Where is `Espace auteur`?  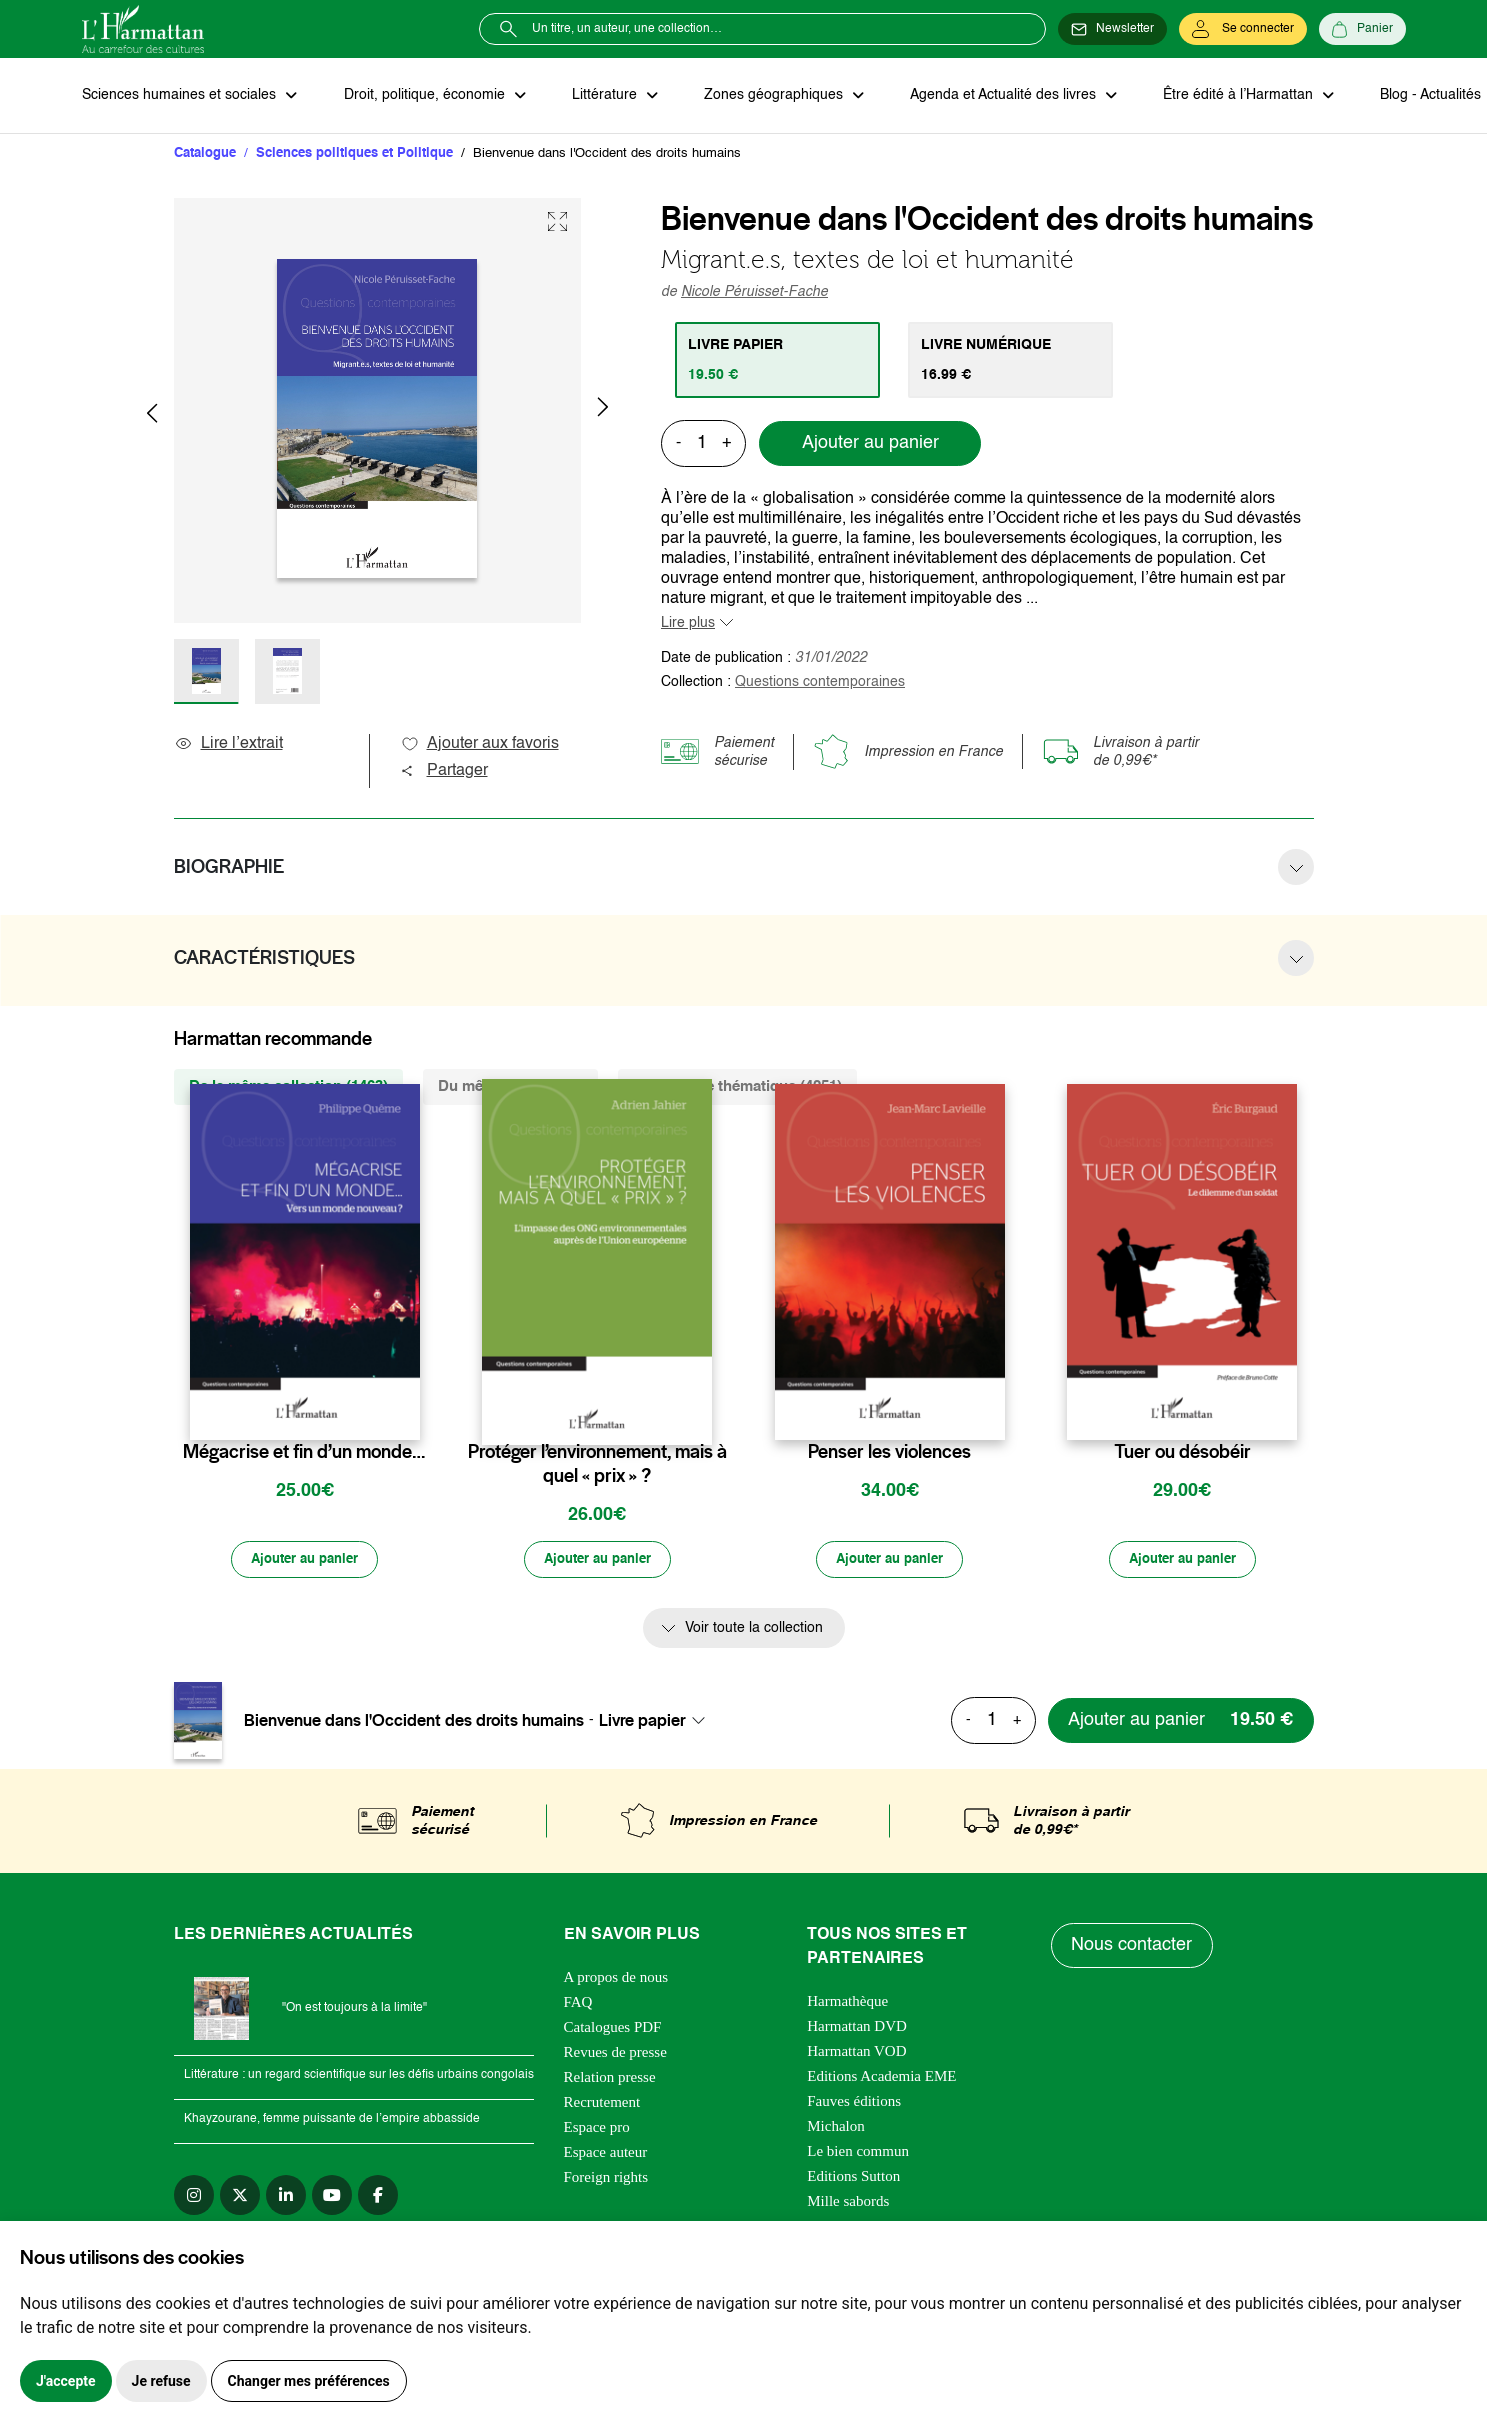 Espace auteur is located at coordinates (606, 2154).